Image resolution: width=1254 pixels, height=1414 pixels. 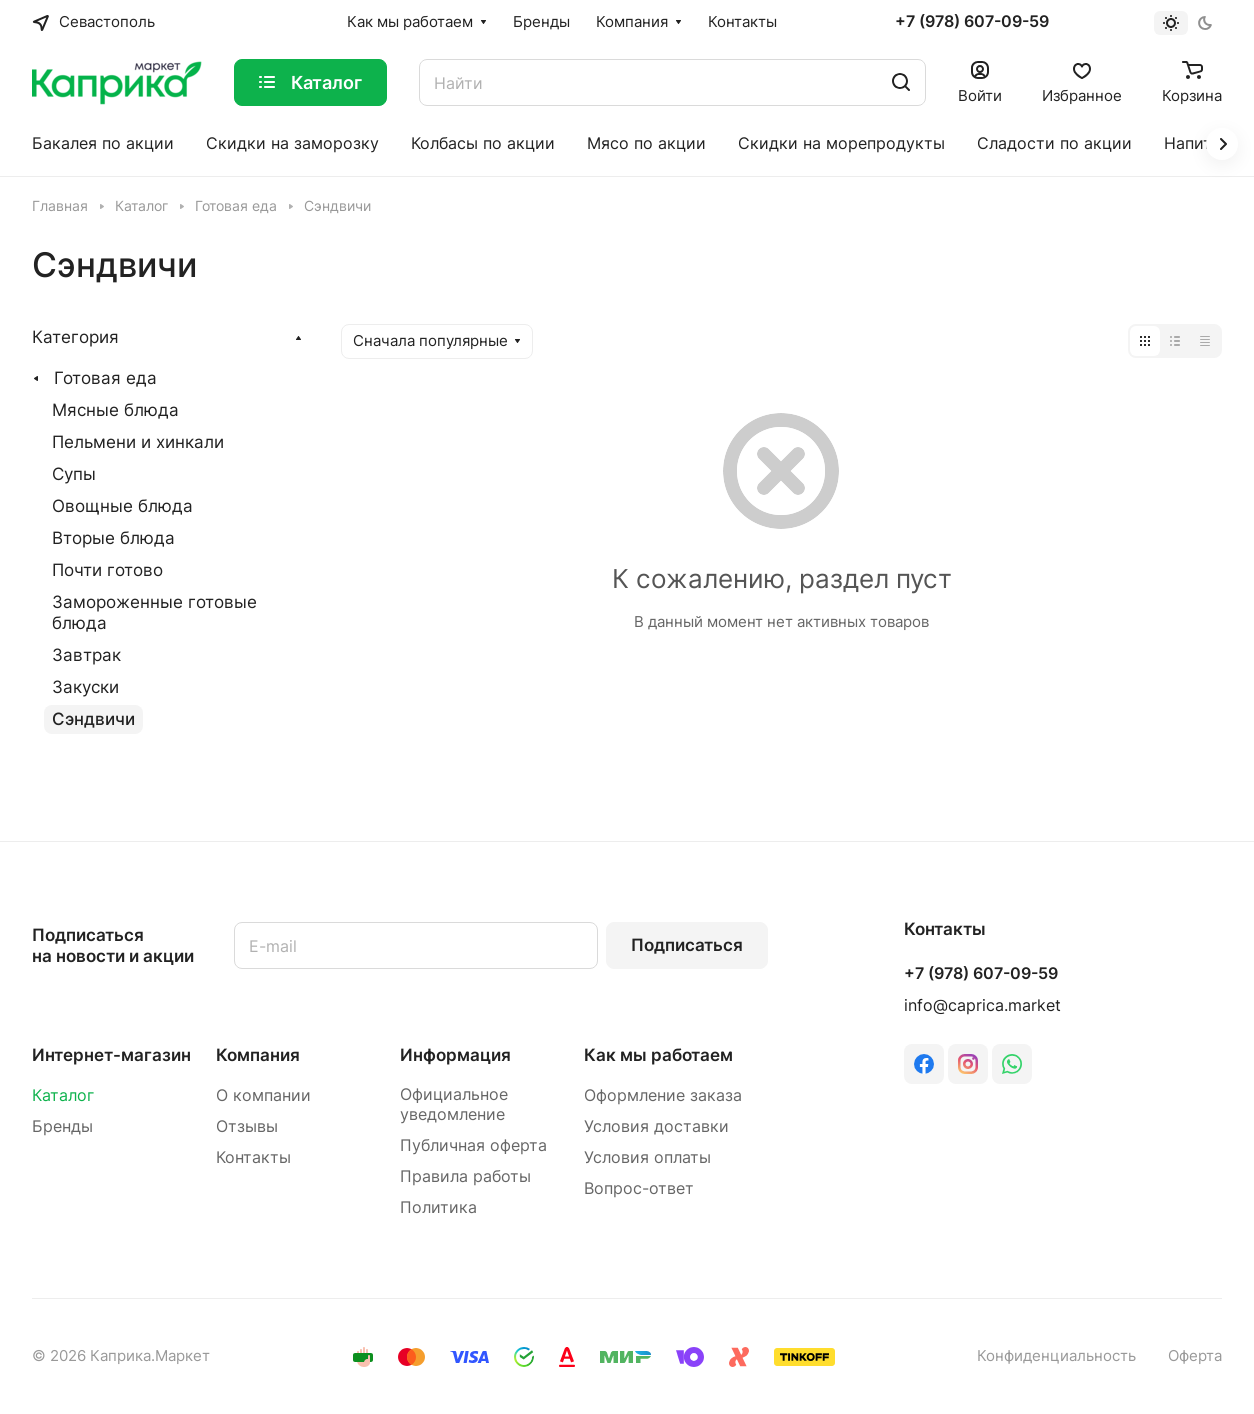 What do you see at coordinates (247, 1126) in the screenshot?
I see `Отзывы` at bounding box center [247, 1126].